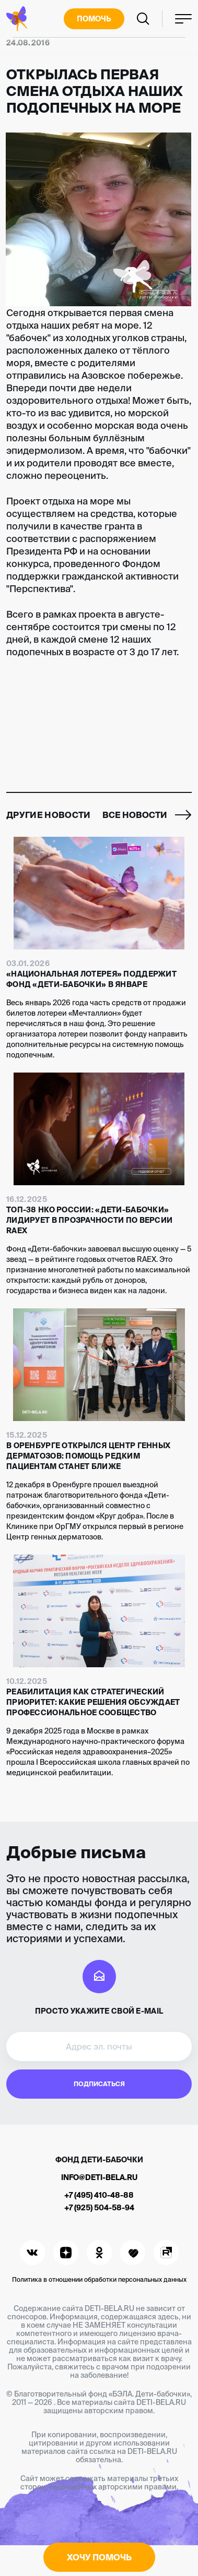 The image size is (198, 2576). Describe the element at coordinates (99, 2177) in the screenshot. I see `info@deti-bela.ru` at that location.